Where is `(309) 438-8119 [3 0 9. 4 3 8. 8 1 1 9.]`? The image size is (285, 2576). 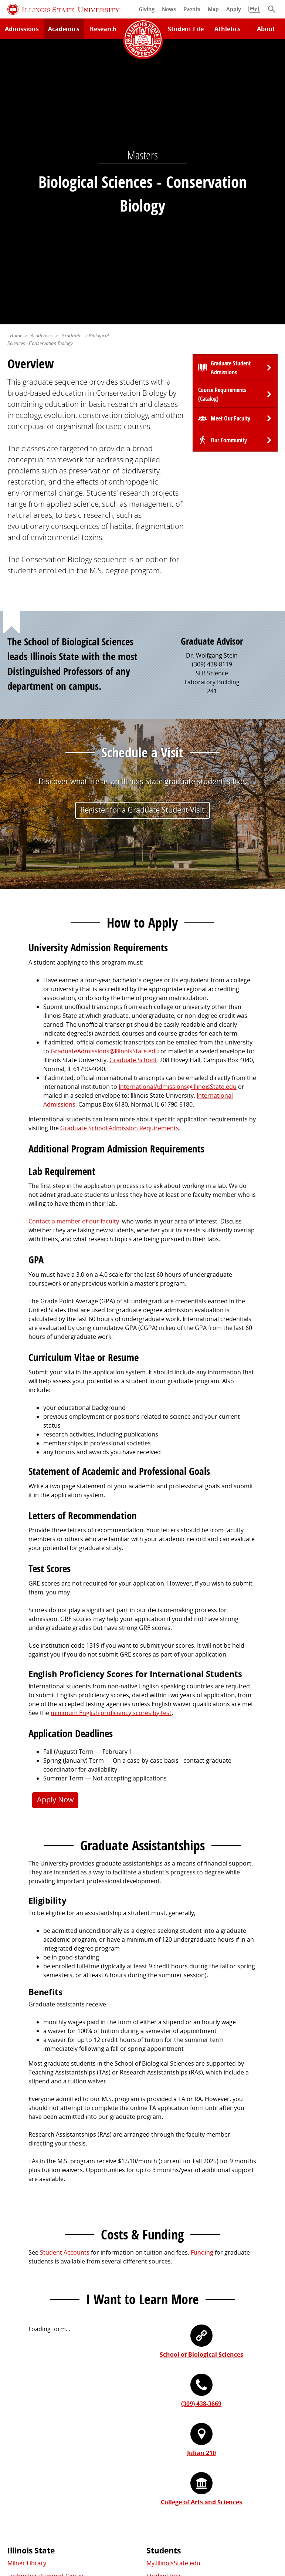
(309) 438-8119 [3 0 9. 4 3 8. 8 1 1 9.] is located at coordinates (212, 388).